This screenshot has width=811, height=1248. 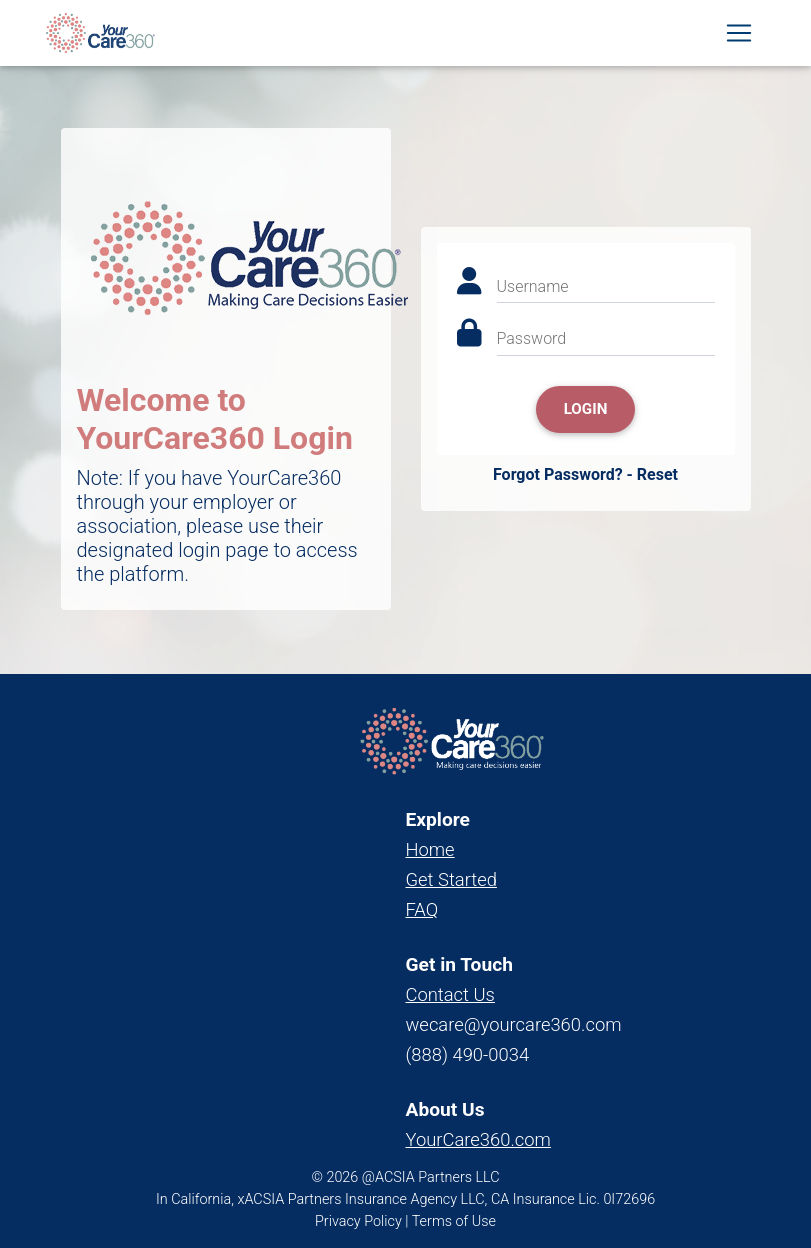 I want to click on Password, so click(x=532, y=338).